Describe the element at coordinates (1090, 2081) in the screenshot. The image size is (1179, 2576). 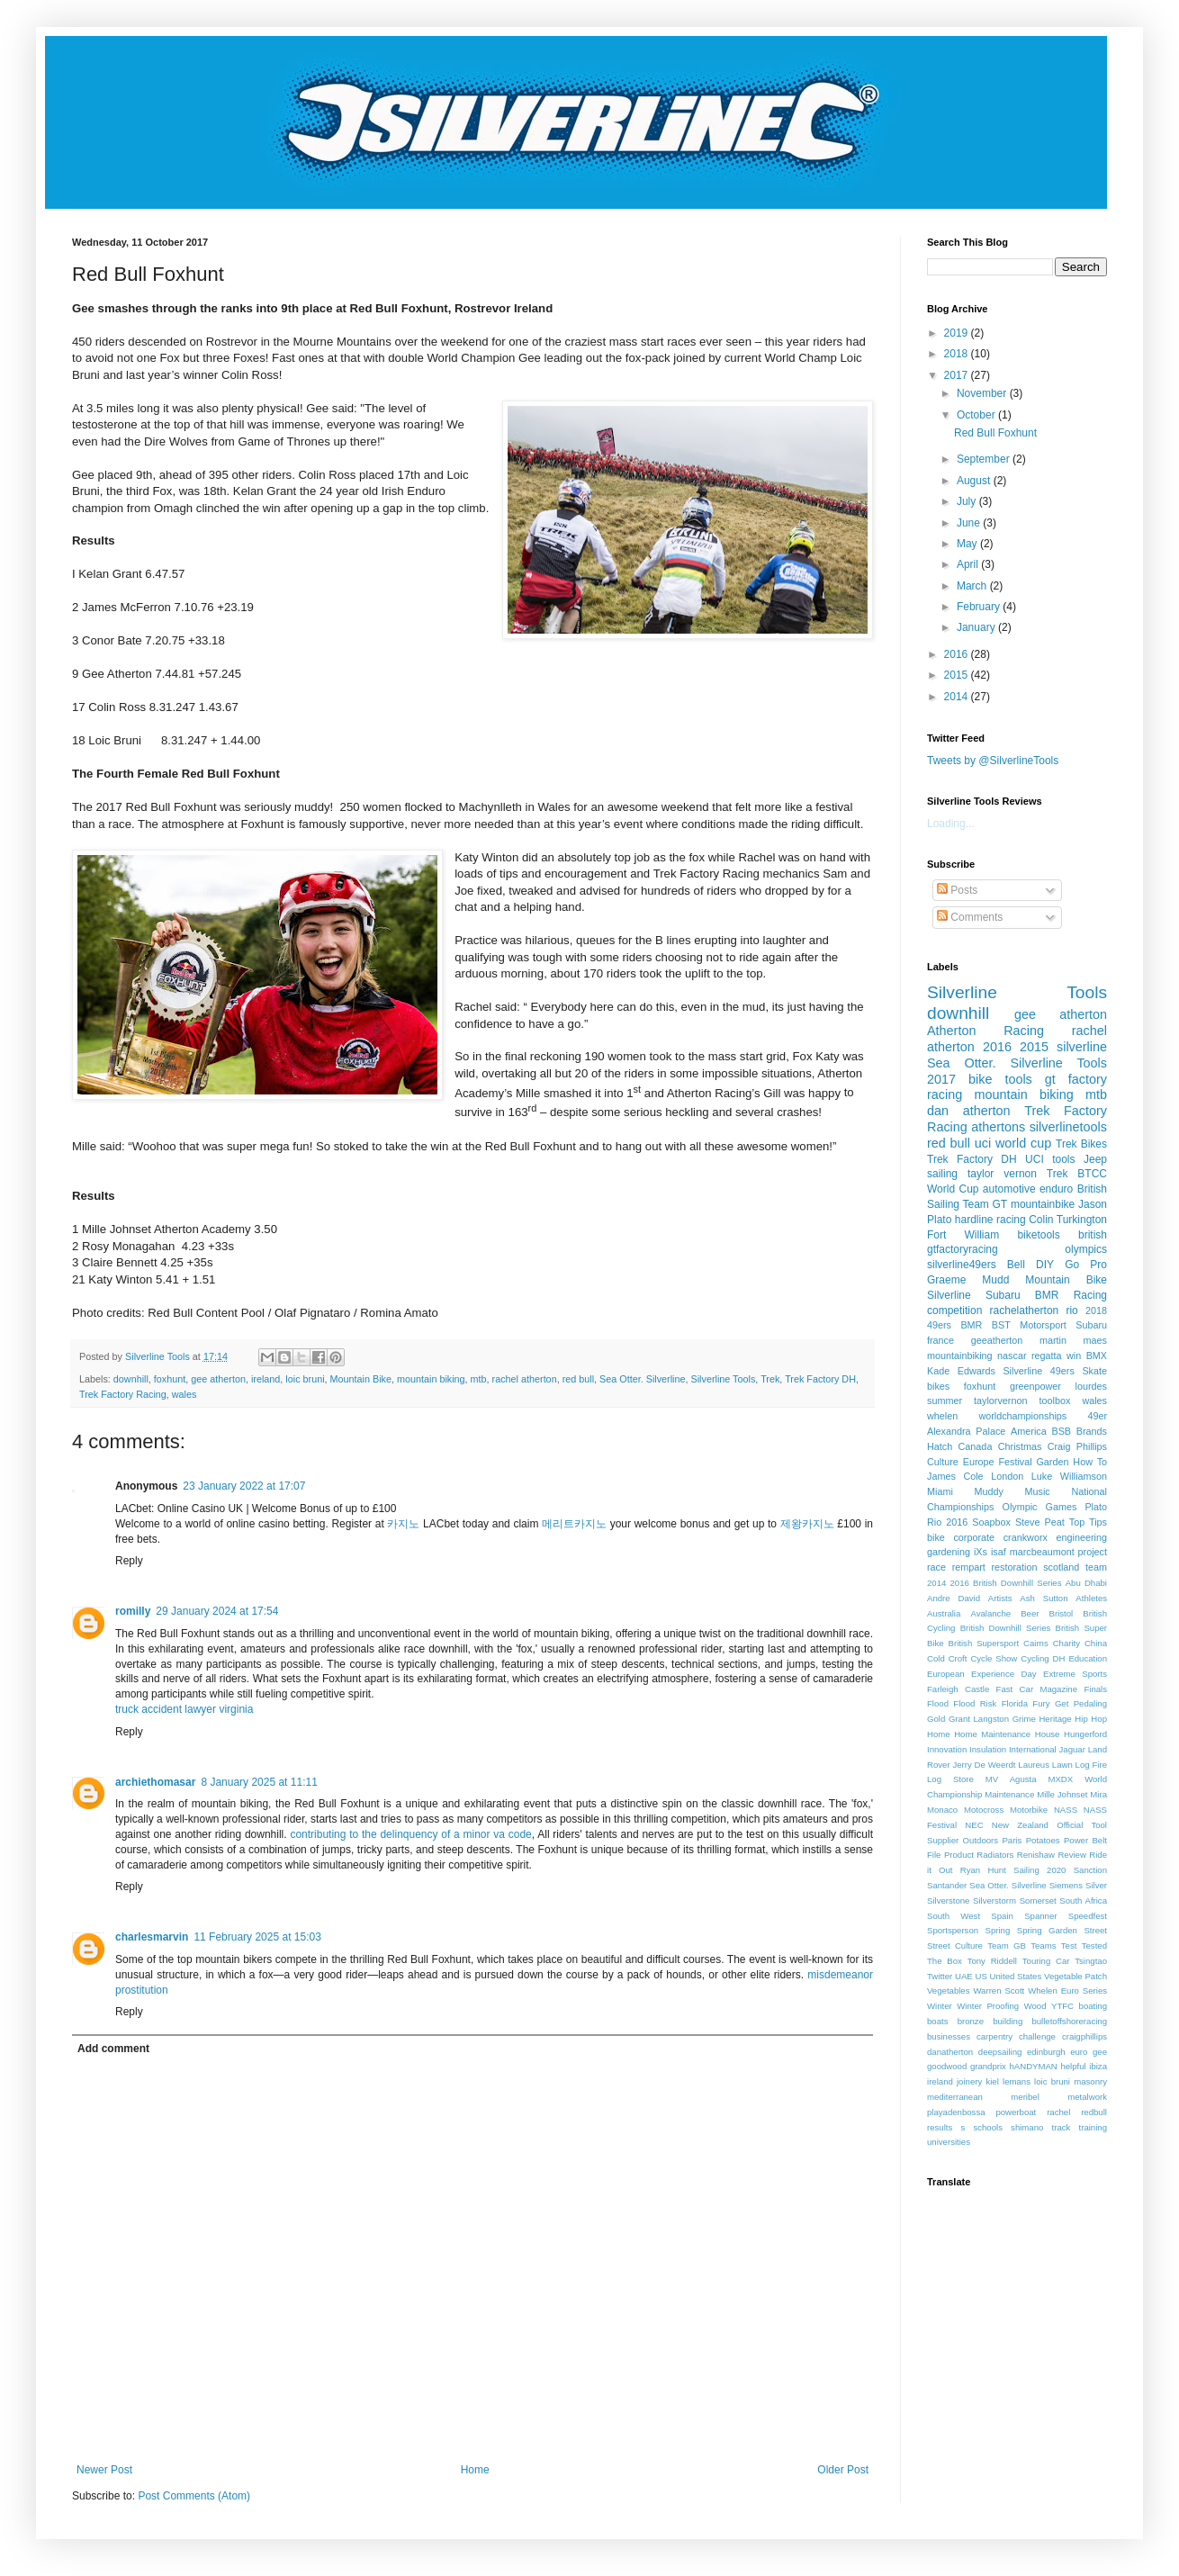
I see `masonry` at that location.